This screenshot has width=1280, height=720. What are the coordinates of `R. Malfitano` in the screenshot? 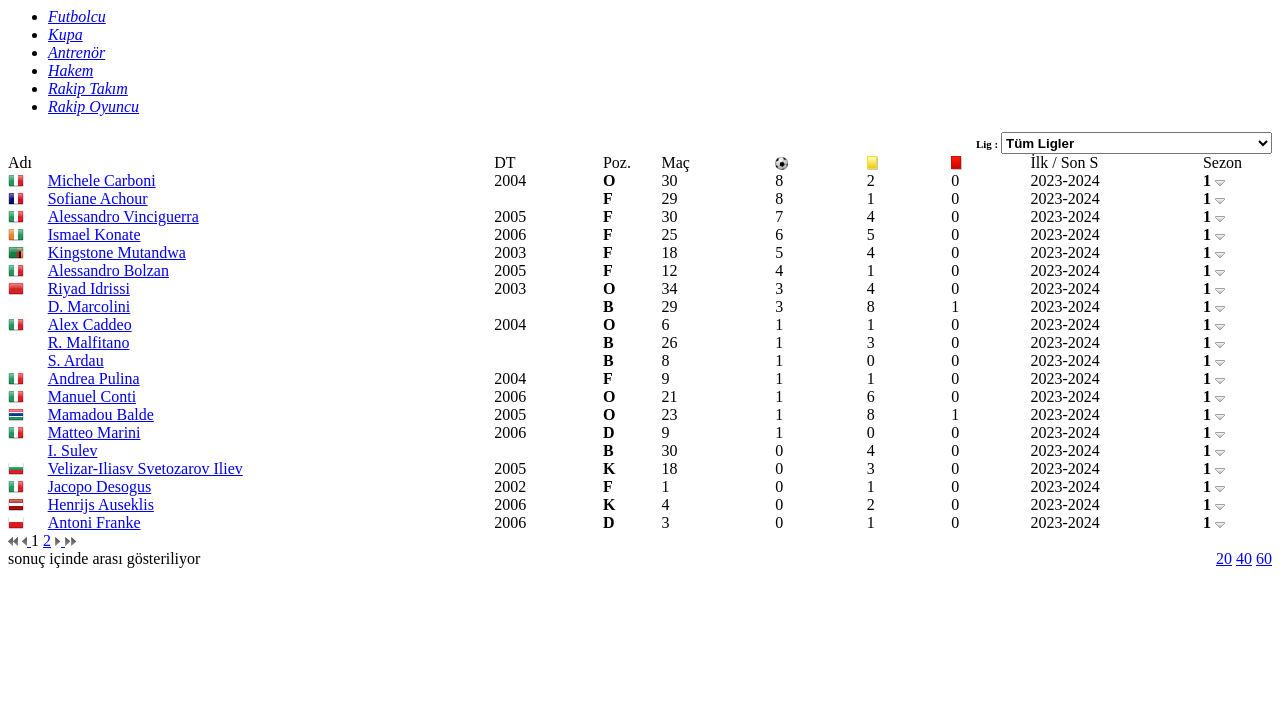 It's located at (89, 342).